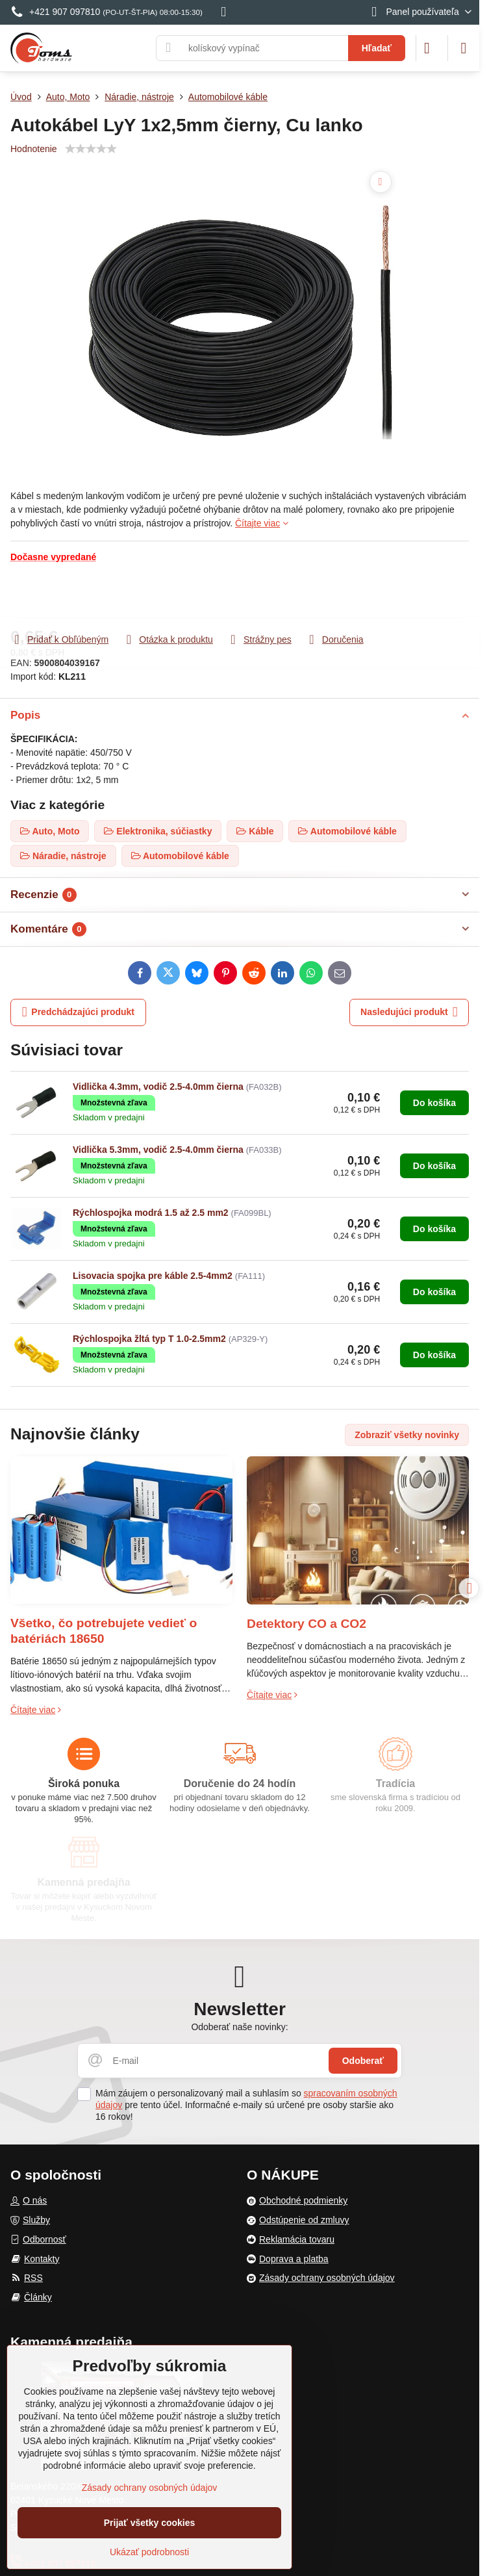  Describe the element at coordinates (363, 2060) in the screenshot. I see `Odoberať` at that location.